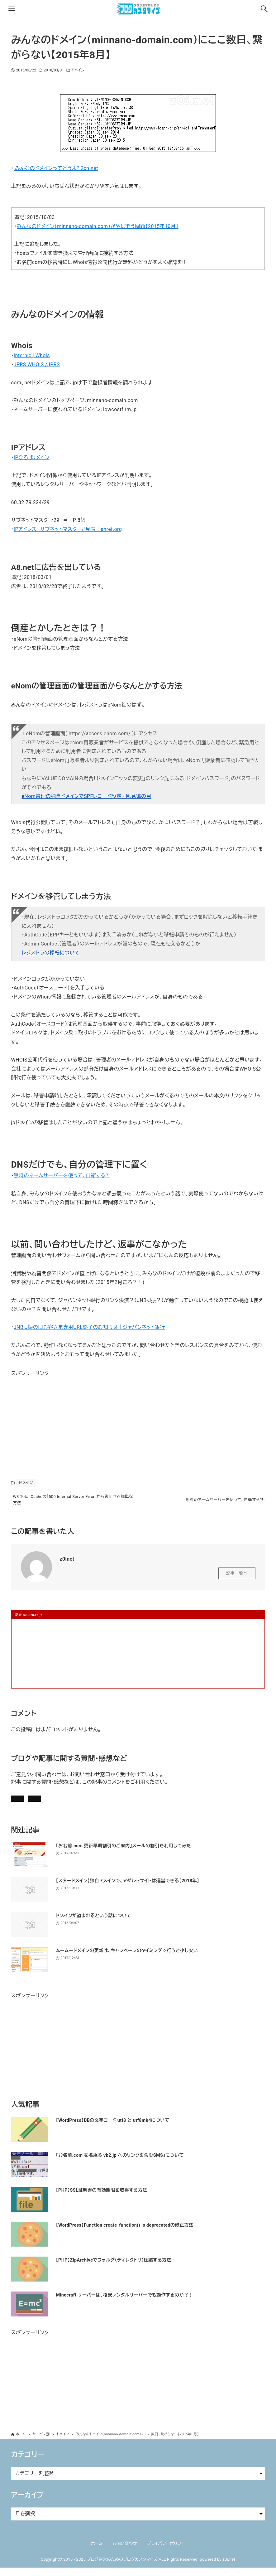 The height and width of the screenshot is (2576, 276). What do you see at coordinates (32, 355) in the screenshot?
I see `Internic | Whois` at bounding box center [32, 355].